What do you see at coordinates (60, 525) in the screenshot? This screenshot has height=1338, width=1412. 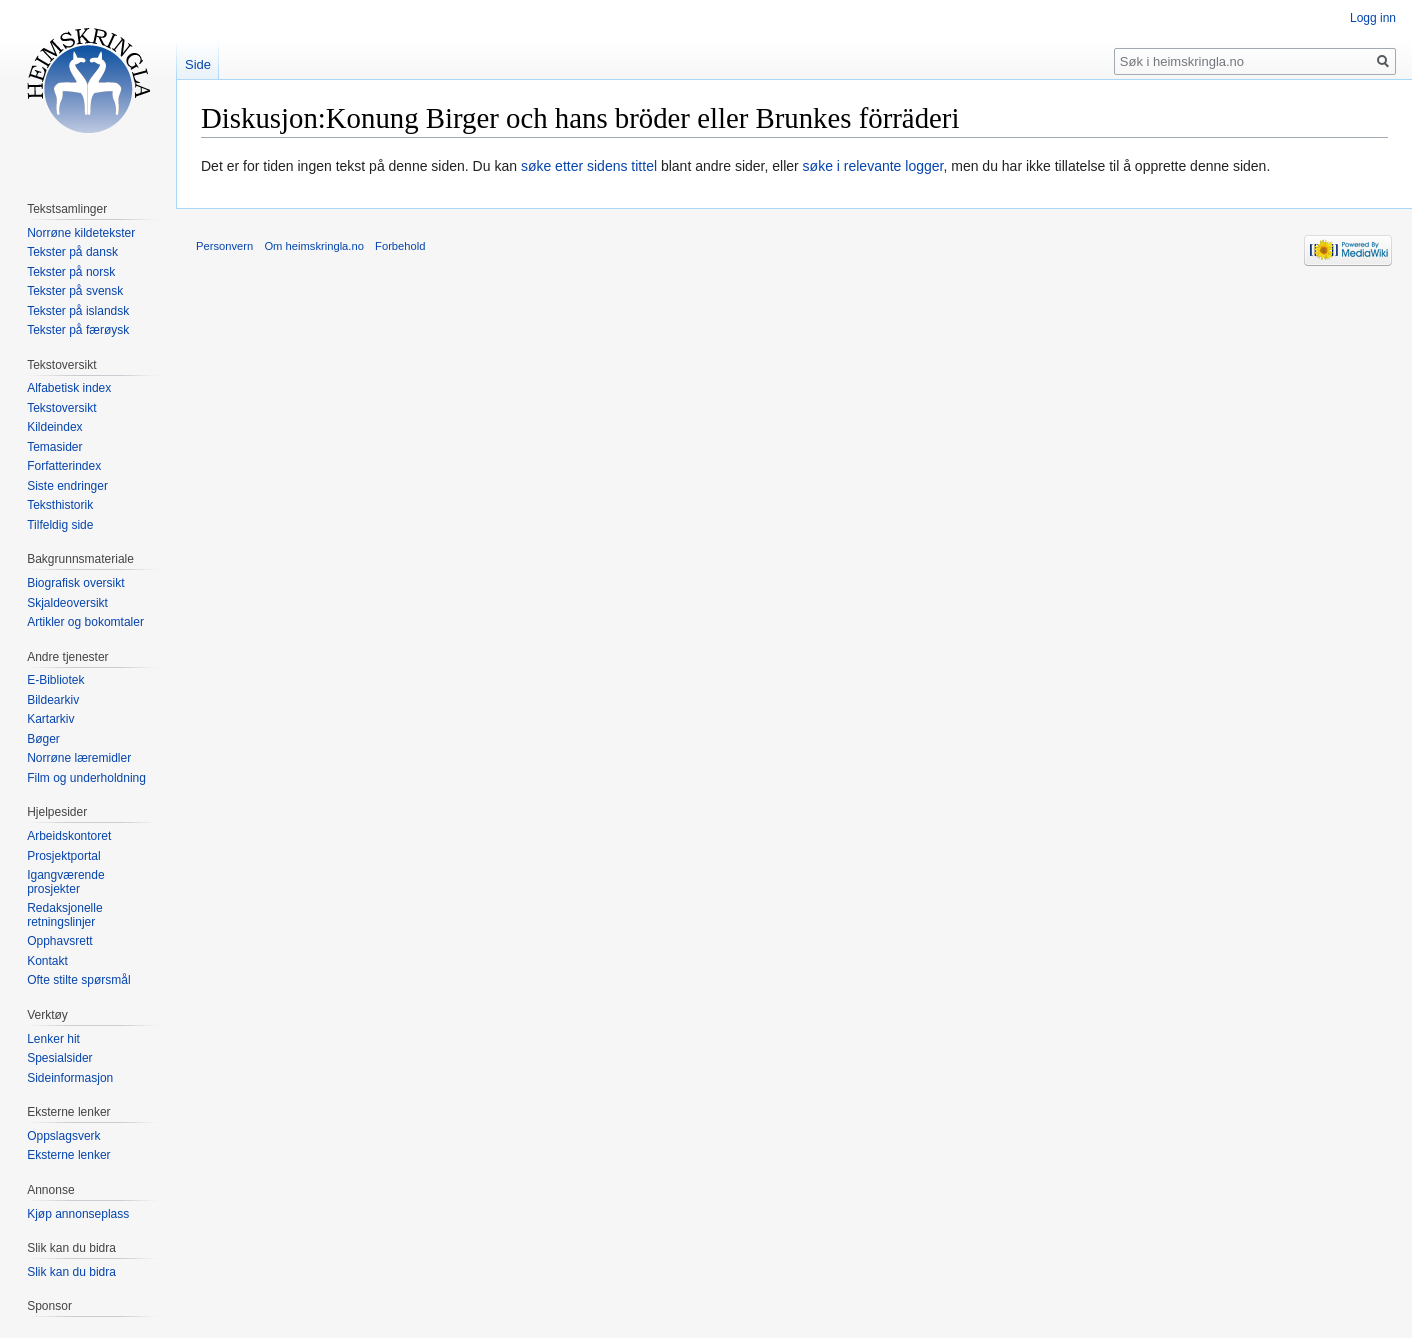 I see `Tilfeldig side` at bounding box center [60, 525].